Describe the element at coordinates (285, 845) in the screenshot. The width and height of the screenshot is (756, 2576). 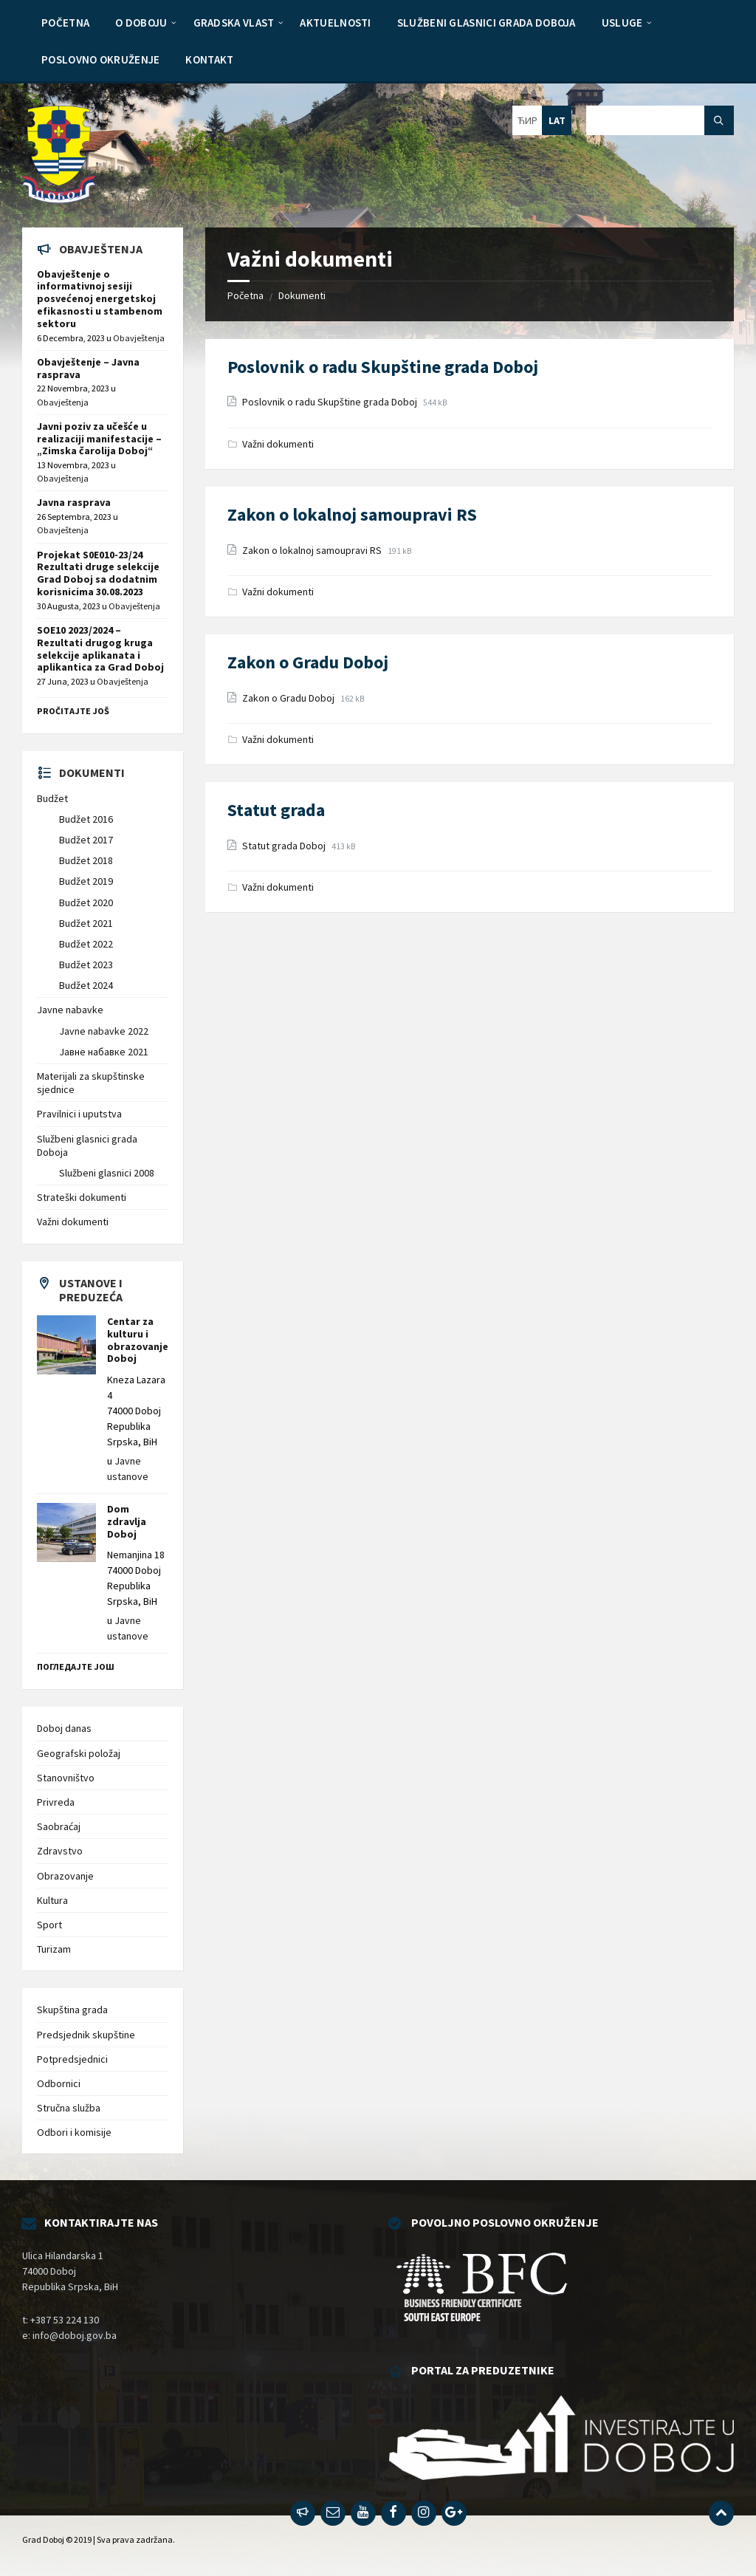
I see `Statut grada Doboj` at that location.